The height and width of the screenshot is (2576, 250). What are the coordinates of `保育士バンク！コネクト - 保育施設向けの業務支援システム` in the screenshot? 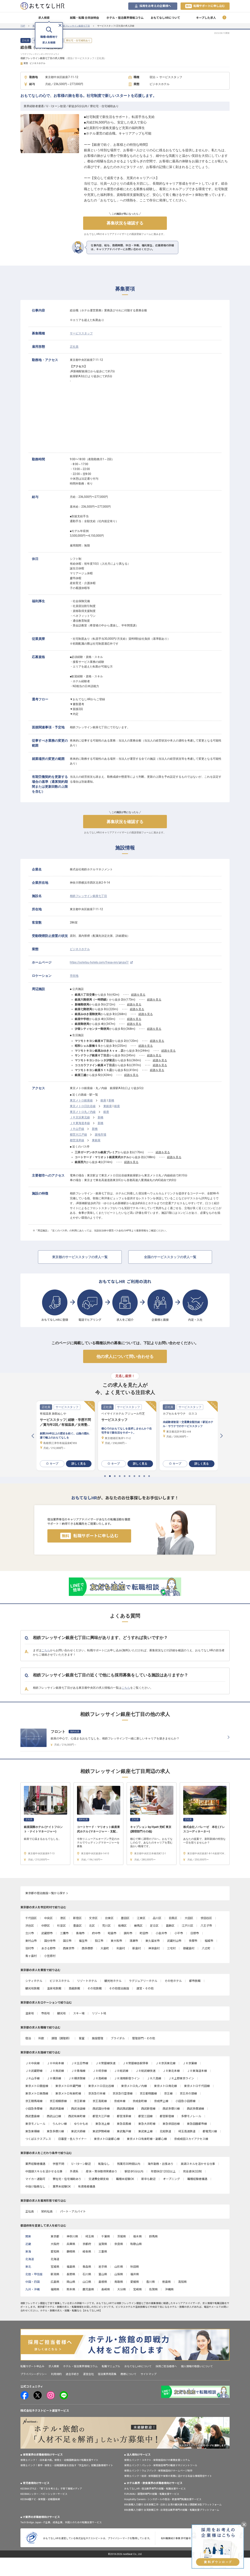 It's located at (157, 2460).